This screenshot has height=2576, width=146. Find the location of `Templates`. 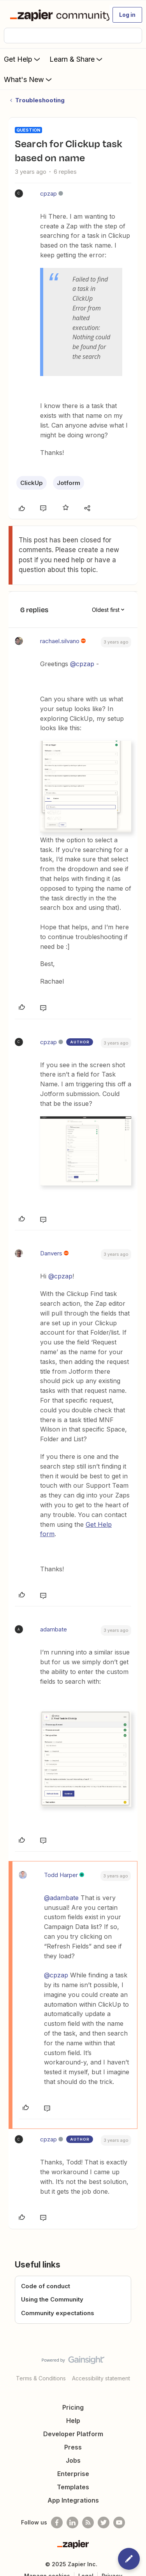

Templates is located at coordinates (73, 2487).